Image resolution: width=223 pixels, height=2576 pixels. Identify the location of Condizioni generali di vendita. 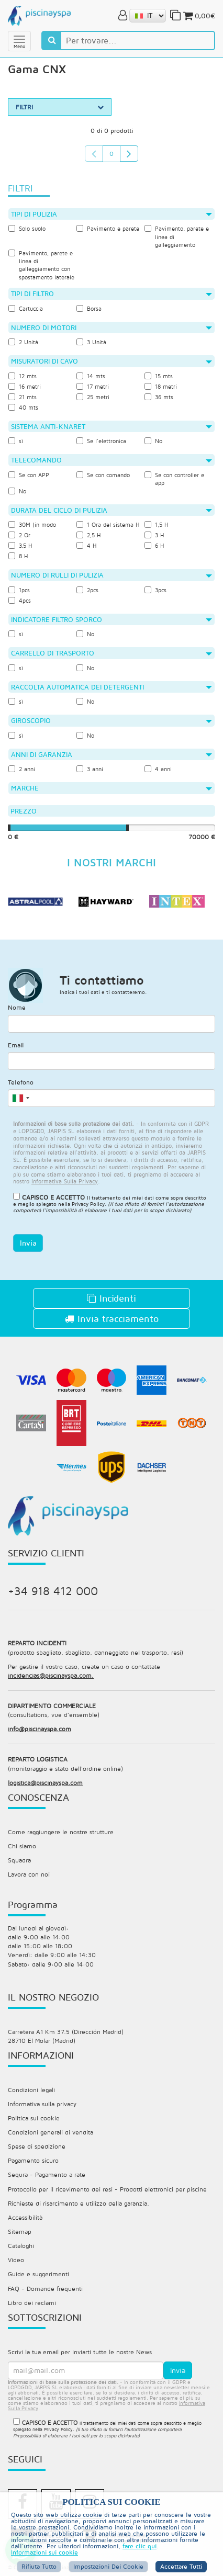
(50, 2132).